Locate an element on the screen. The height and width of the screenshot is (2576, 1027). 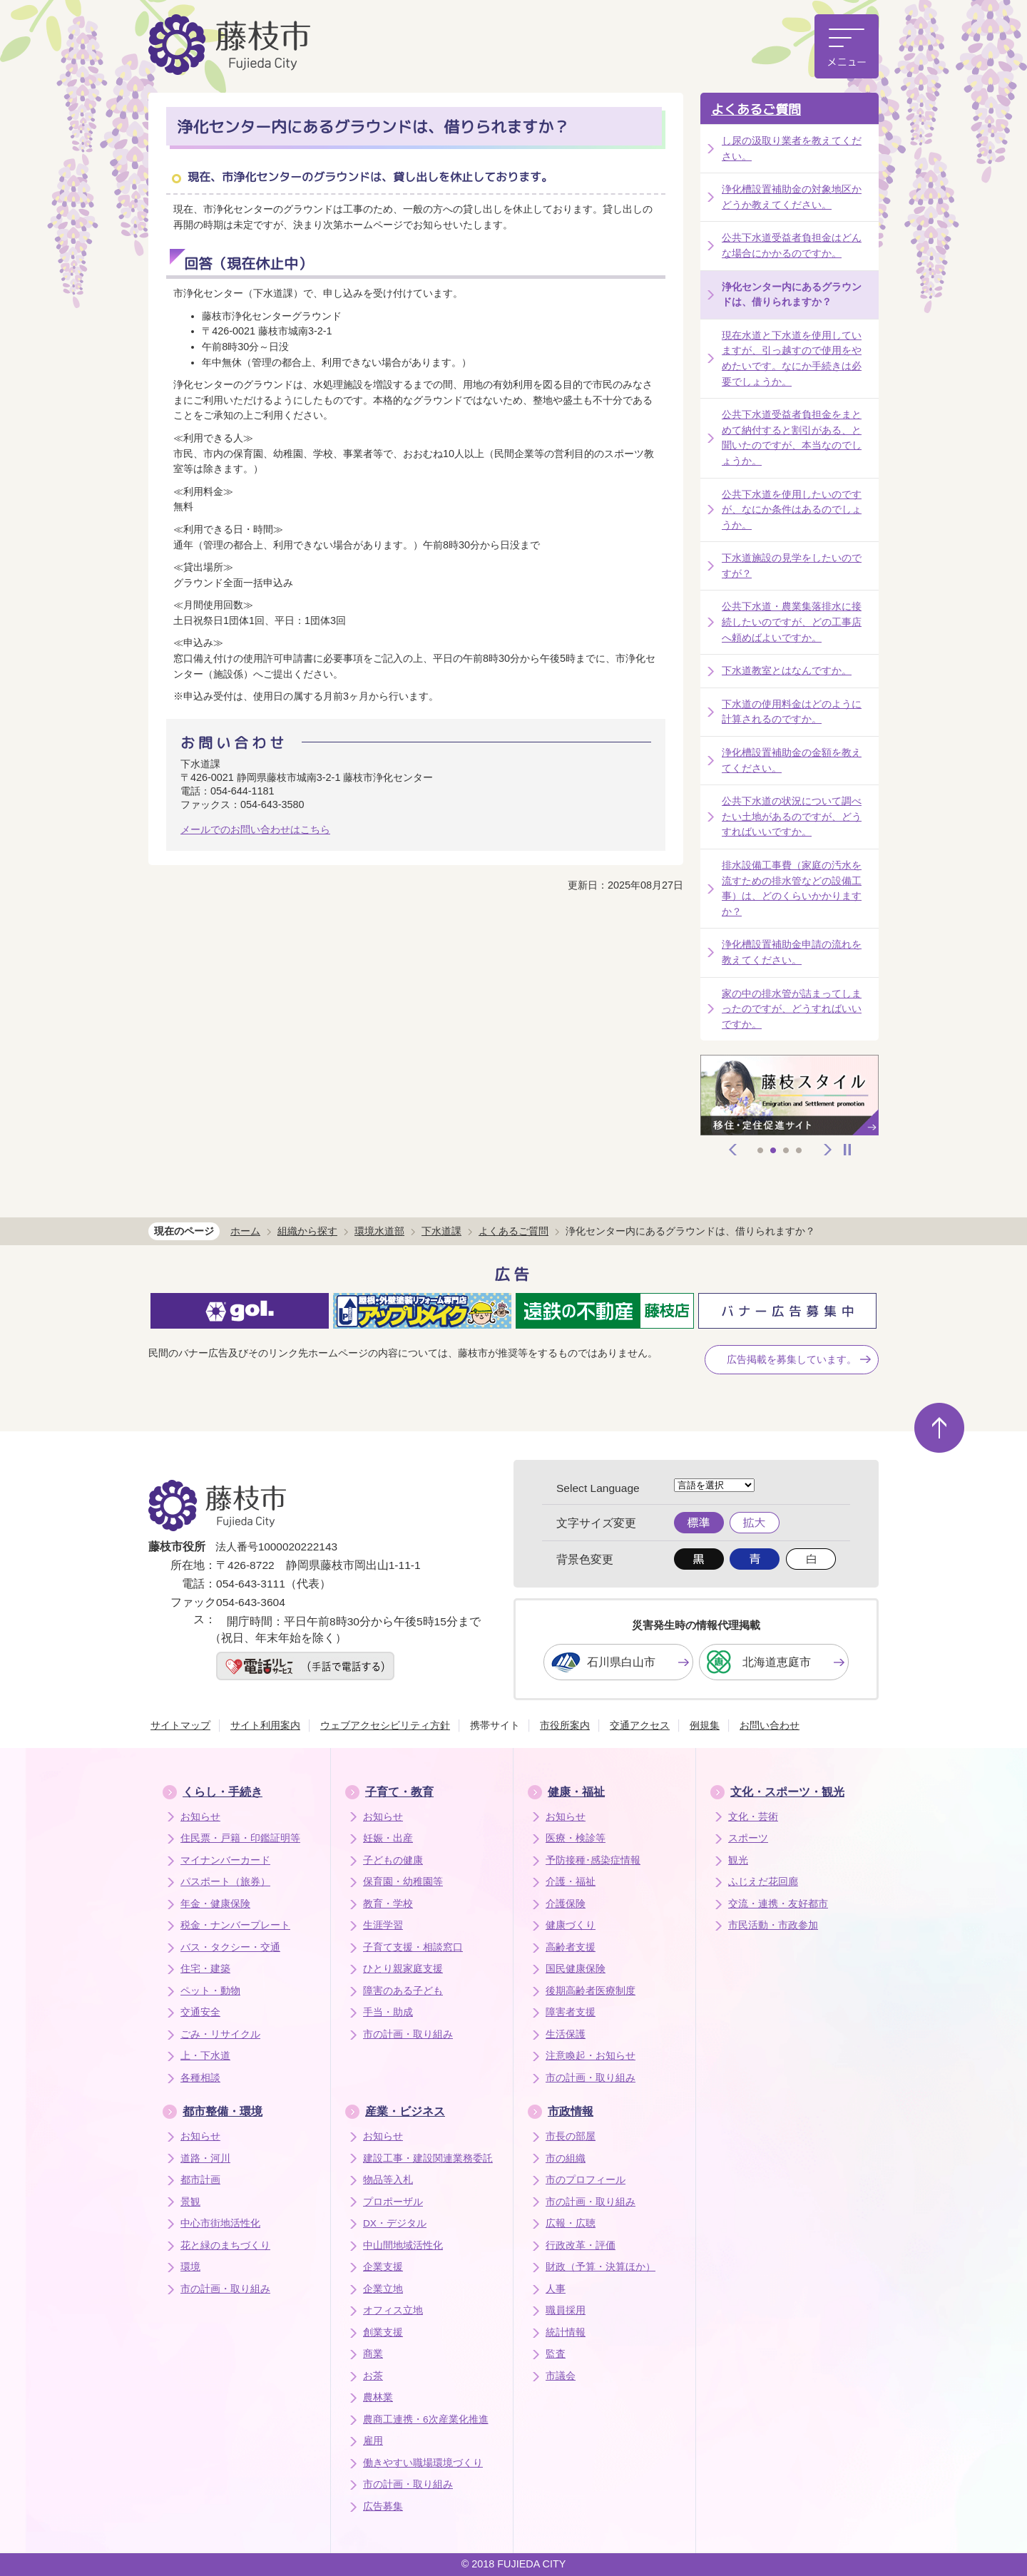
オフィス立地 is located at coordinates (393, 2310).